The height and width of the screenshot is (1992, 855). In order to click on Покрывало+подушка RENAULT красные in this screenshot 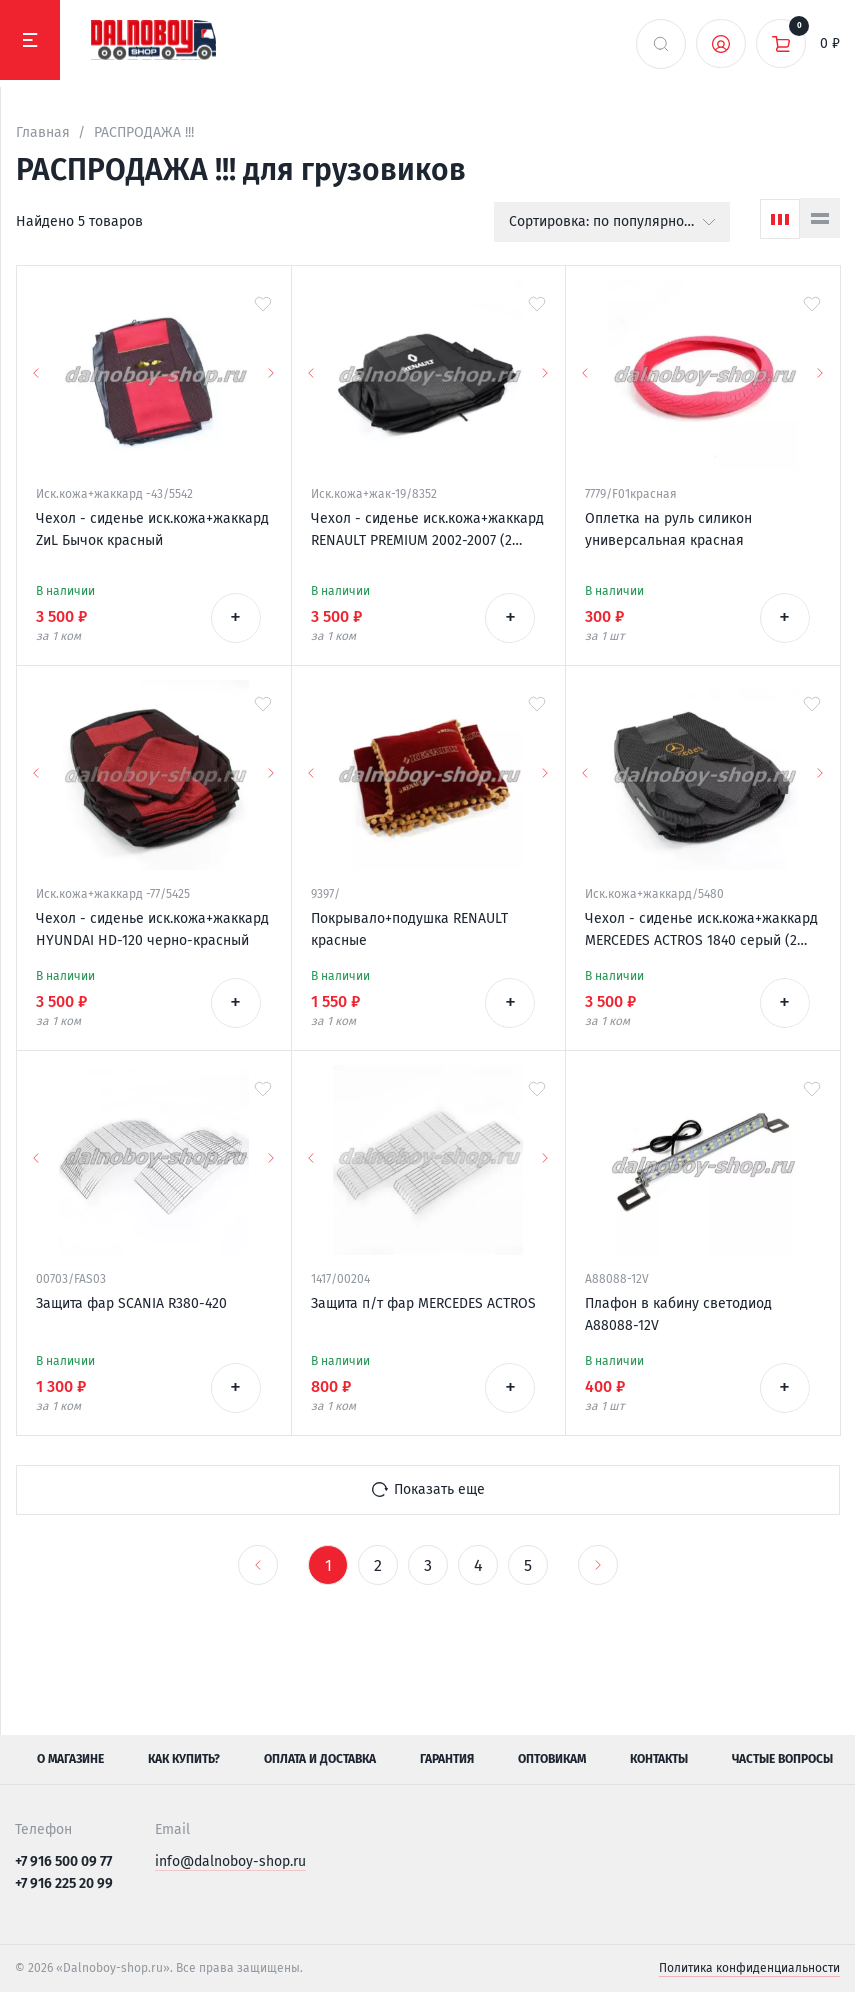, I will do `click(409, 929)`.